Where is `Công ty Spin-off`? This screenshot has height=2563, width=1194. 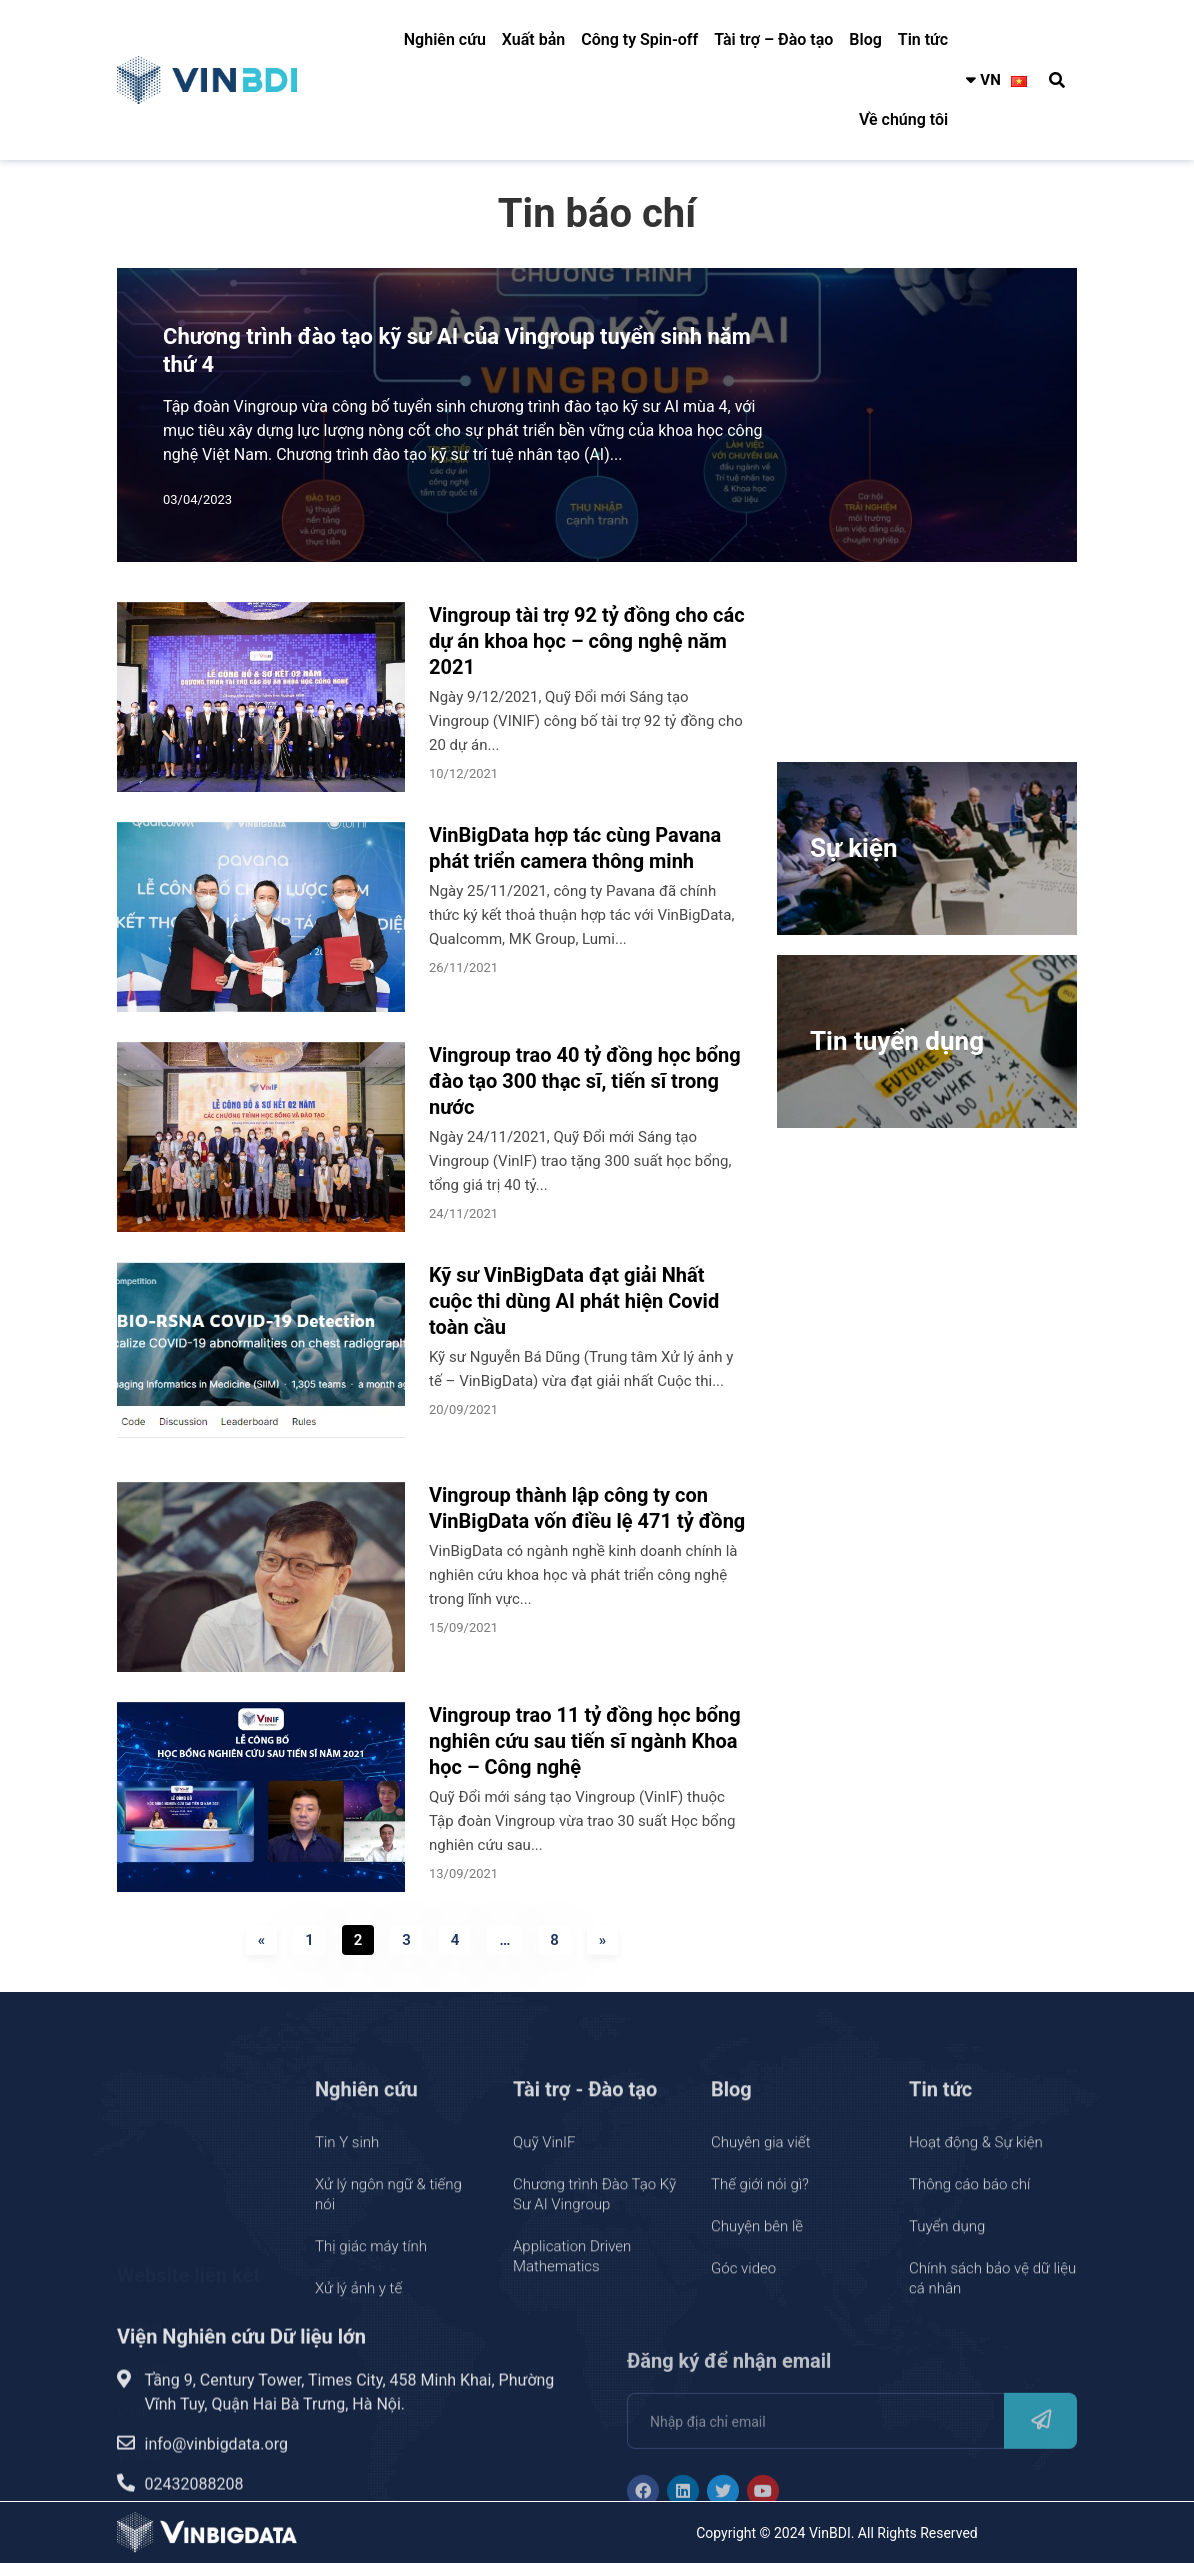
Công ty Spin-off is located at coordinates (639, 39).